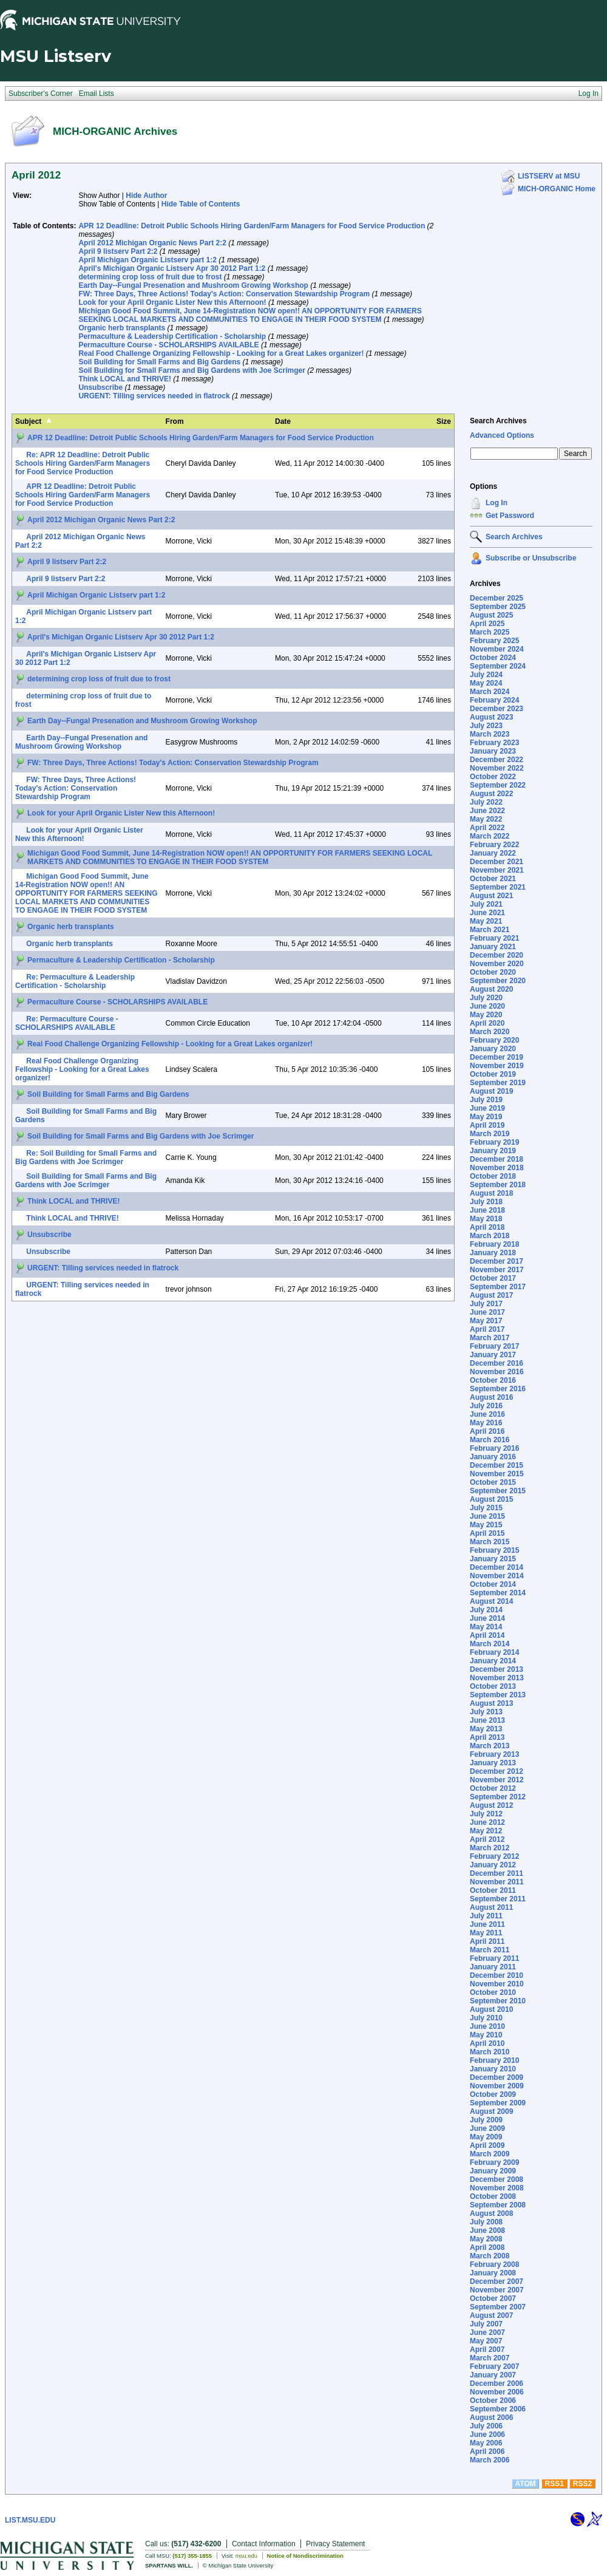 The height and width of the screenshot is (2576, 607). I want to click on August 2010, so click(491, 2009).